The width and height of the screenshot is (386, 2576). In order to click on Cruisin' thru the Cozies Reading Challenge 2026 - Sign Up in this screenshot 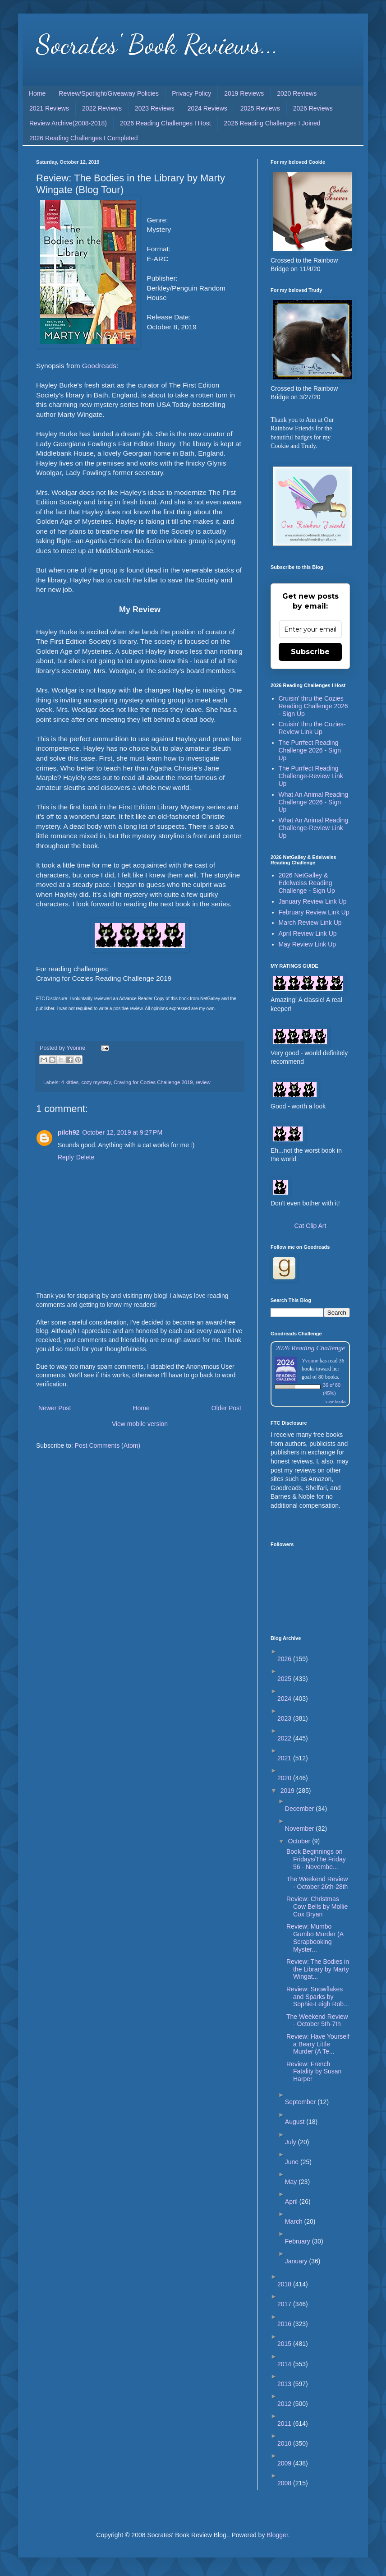, I will do `click(313, 706)`.